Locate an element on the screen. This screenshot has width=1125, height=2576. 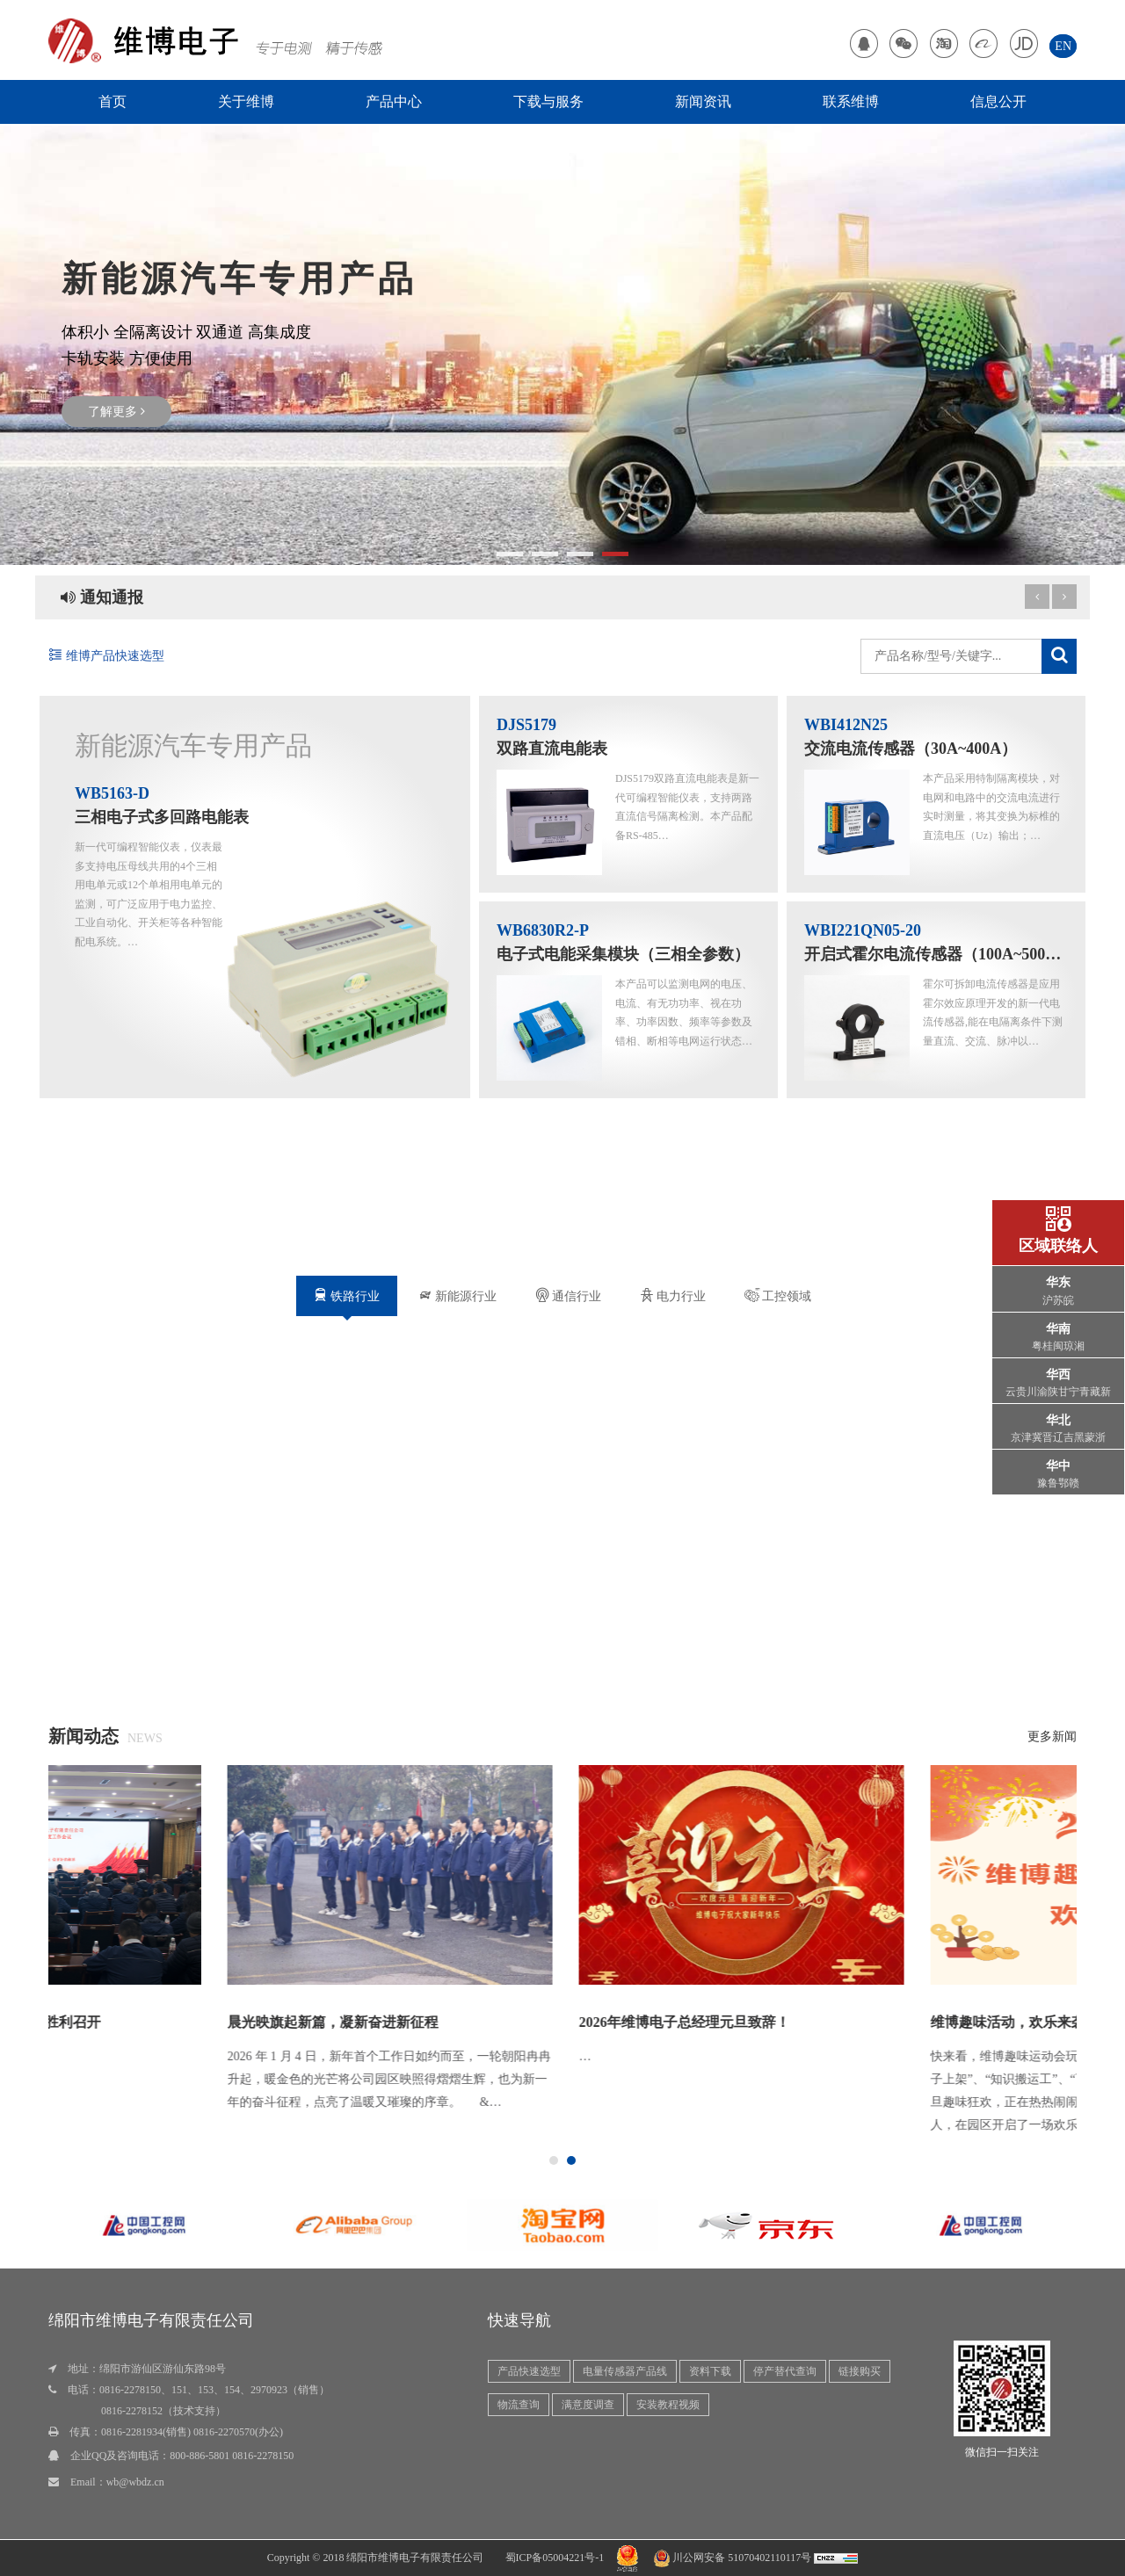
资料下载 is located at coordinates (710, 2371).